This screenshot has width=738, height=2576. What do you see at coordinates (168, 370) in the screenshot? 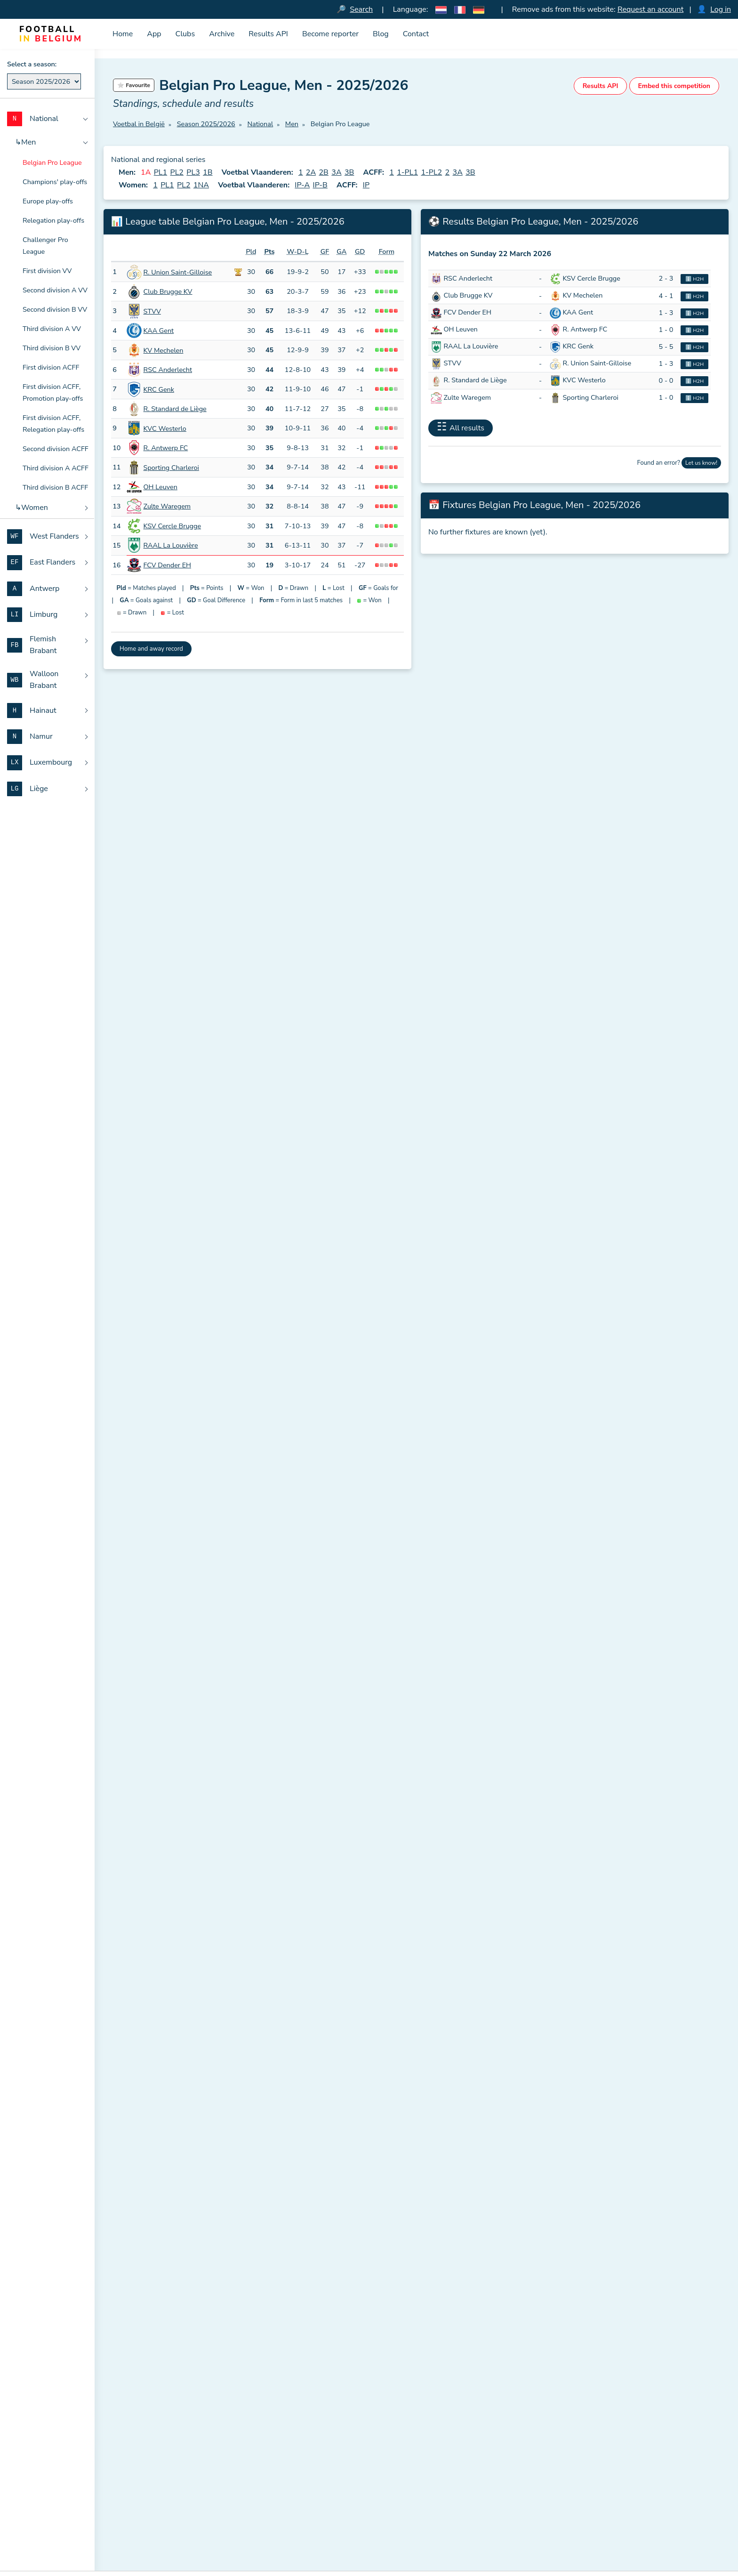
I see `RSC Anderlecht` at bounding box center [168, 370].